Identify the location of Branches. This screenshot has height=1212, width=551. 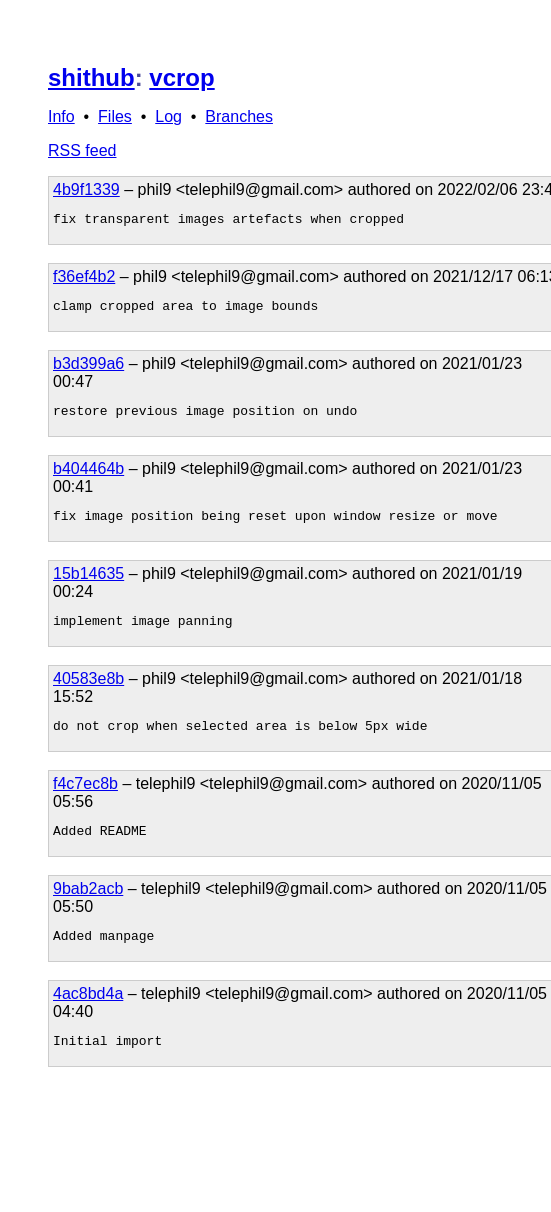
(239, 116).